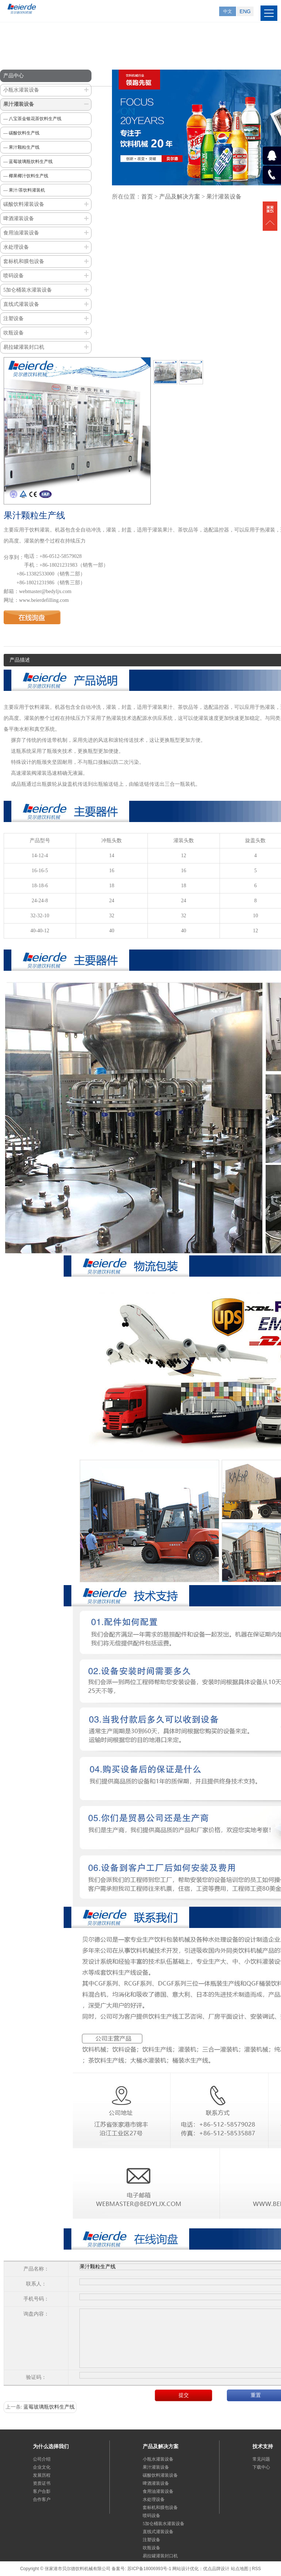 This screenshot has height=2576, width=281. Describe the element at coordinates (27, 290) in the screenshot. I see `5加仑桶装水灌装设备` at that location.